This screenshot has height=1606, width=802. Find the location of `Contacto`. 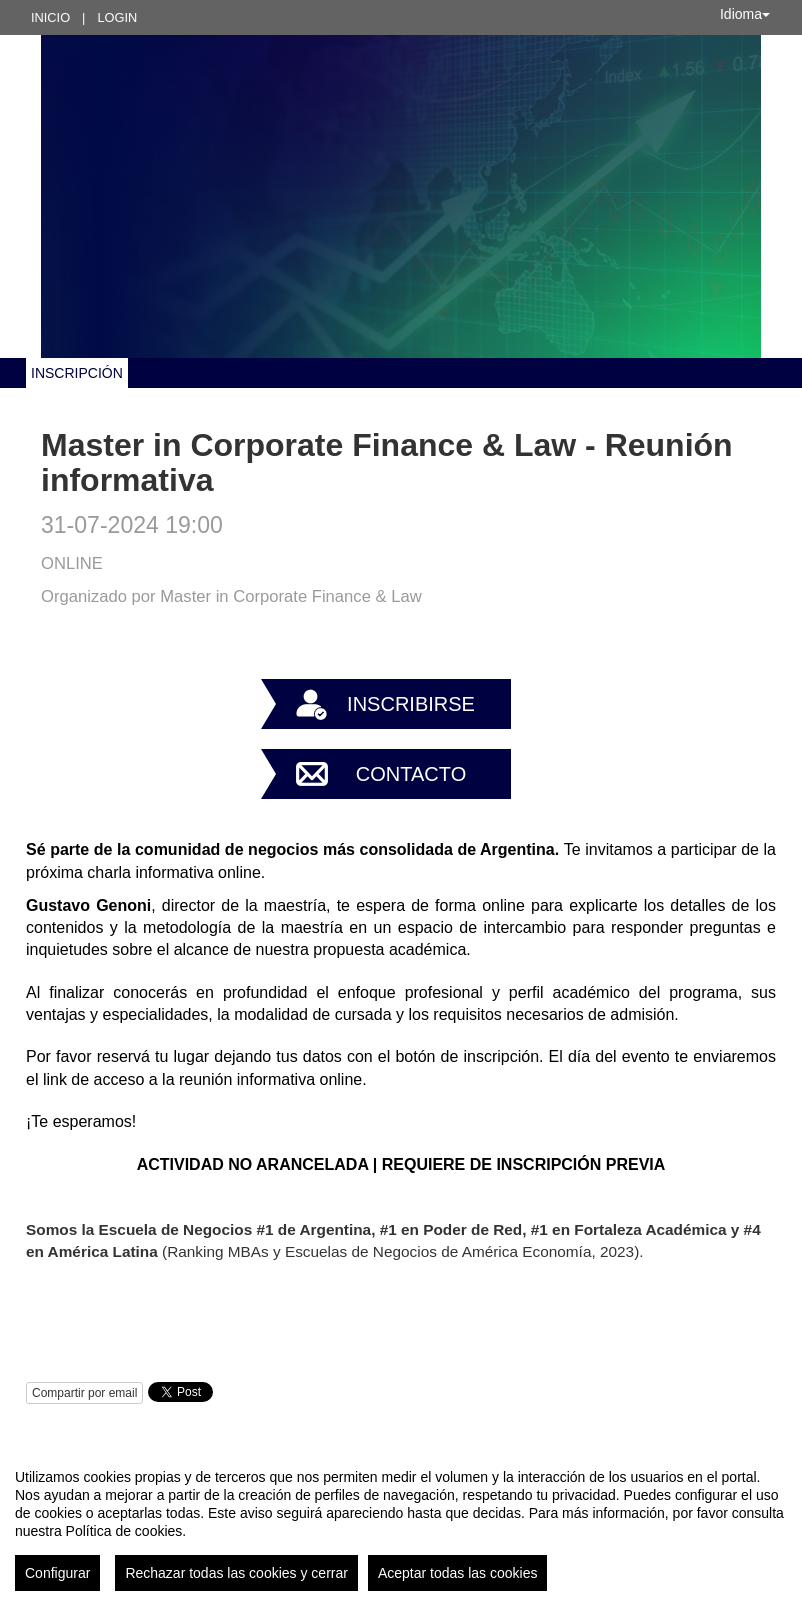

Contacto is located at coordinates (411, 774).